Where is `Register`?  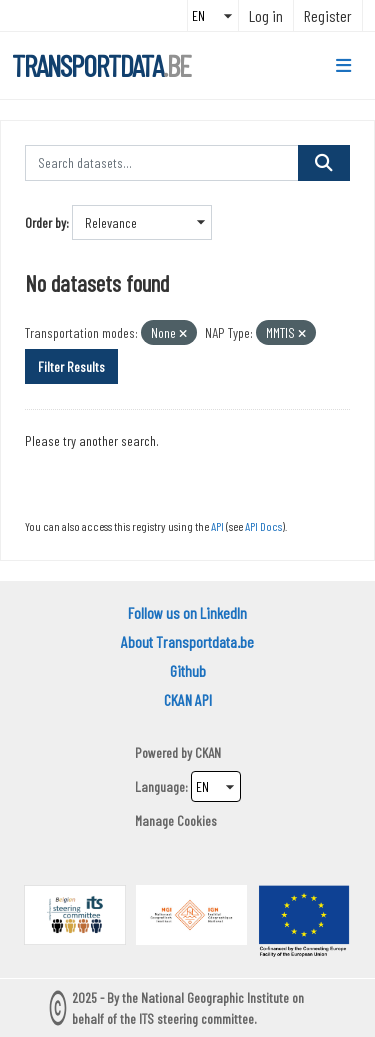 Register is located at coordinates (328, 15).